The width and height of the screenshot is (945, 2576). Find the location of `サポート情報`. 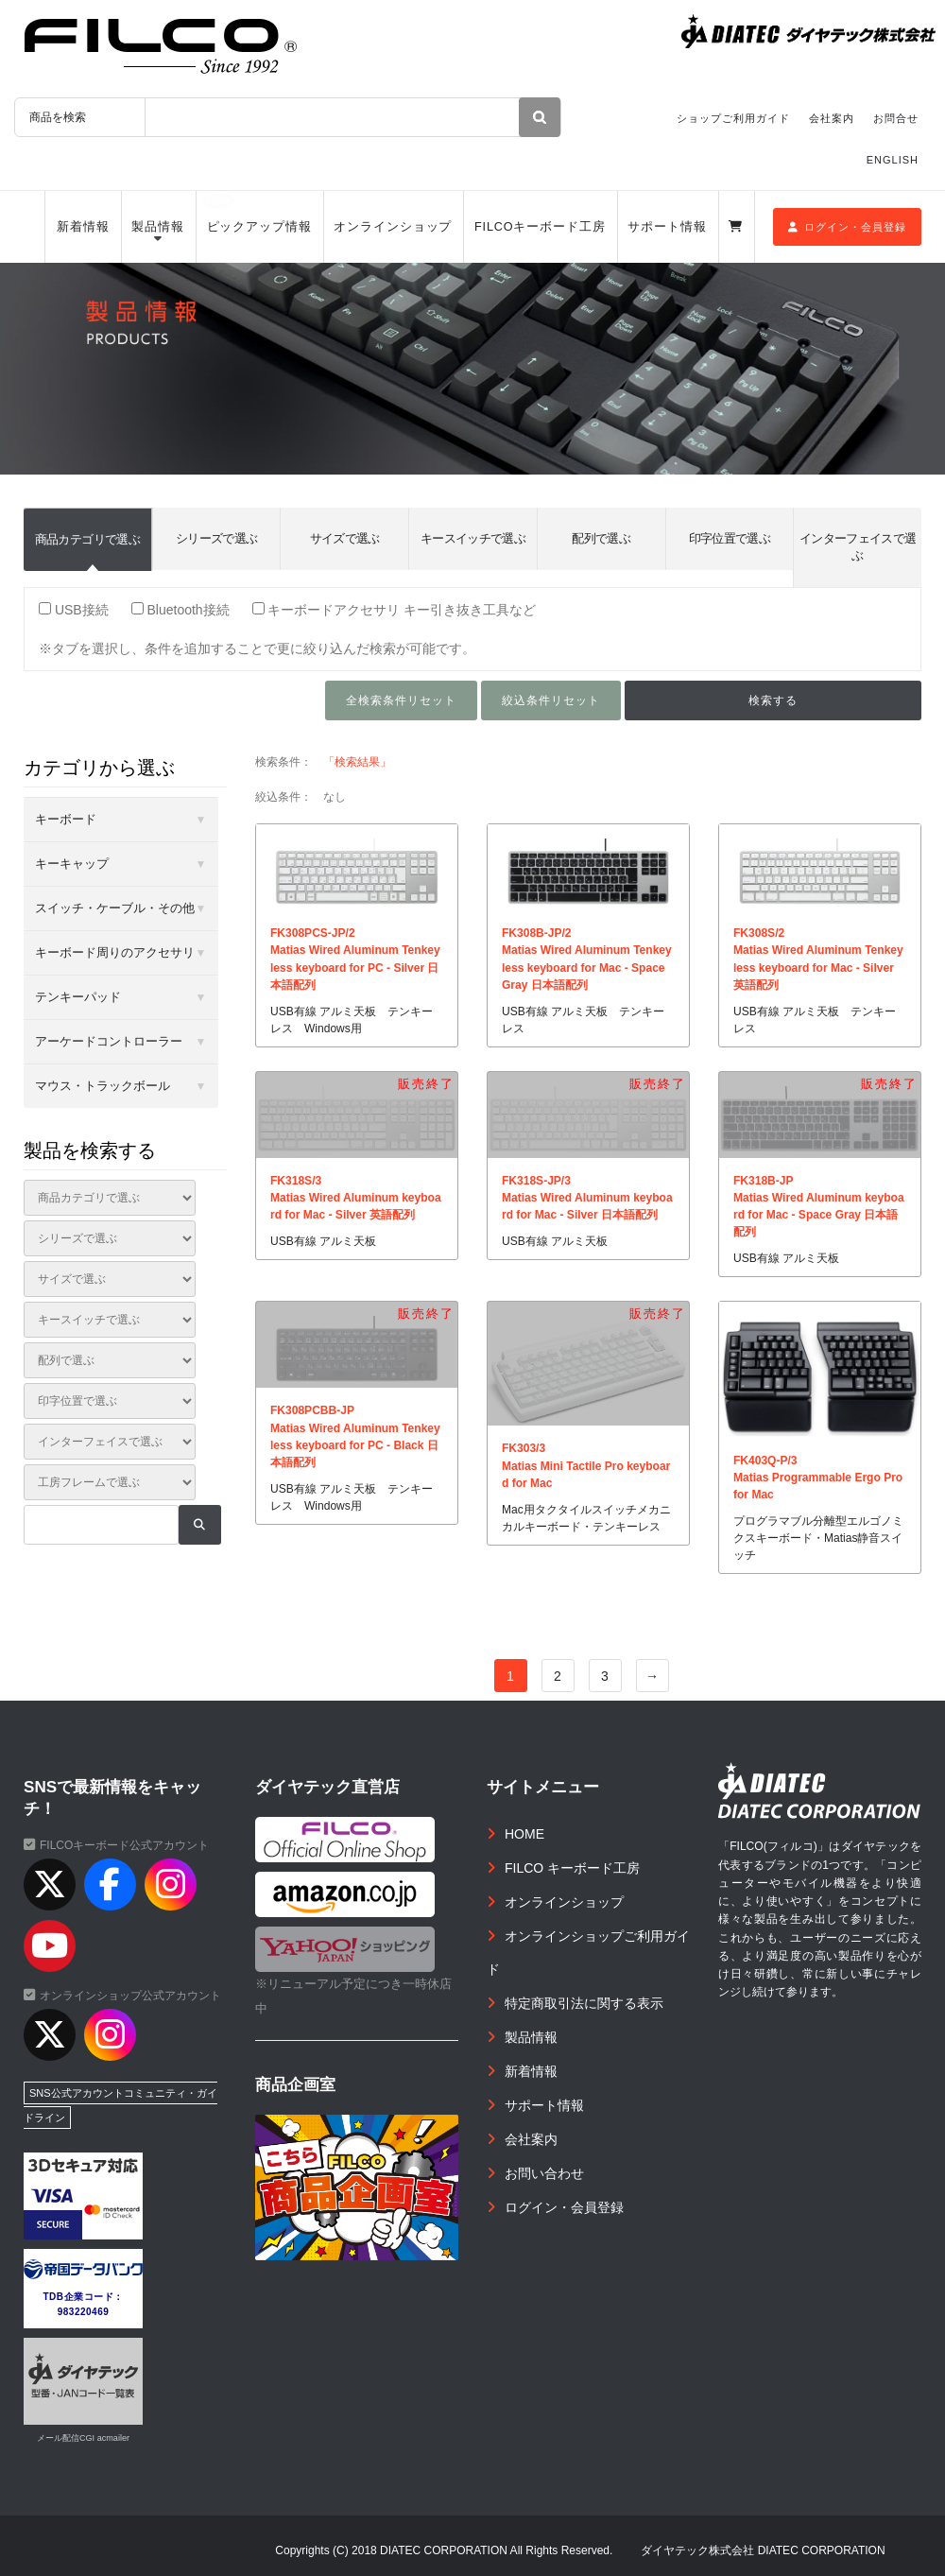

サポート情報 is located at coordinates (666, 226).